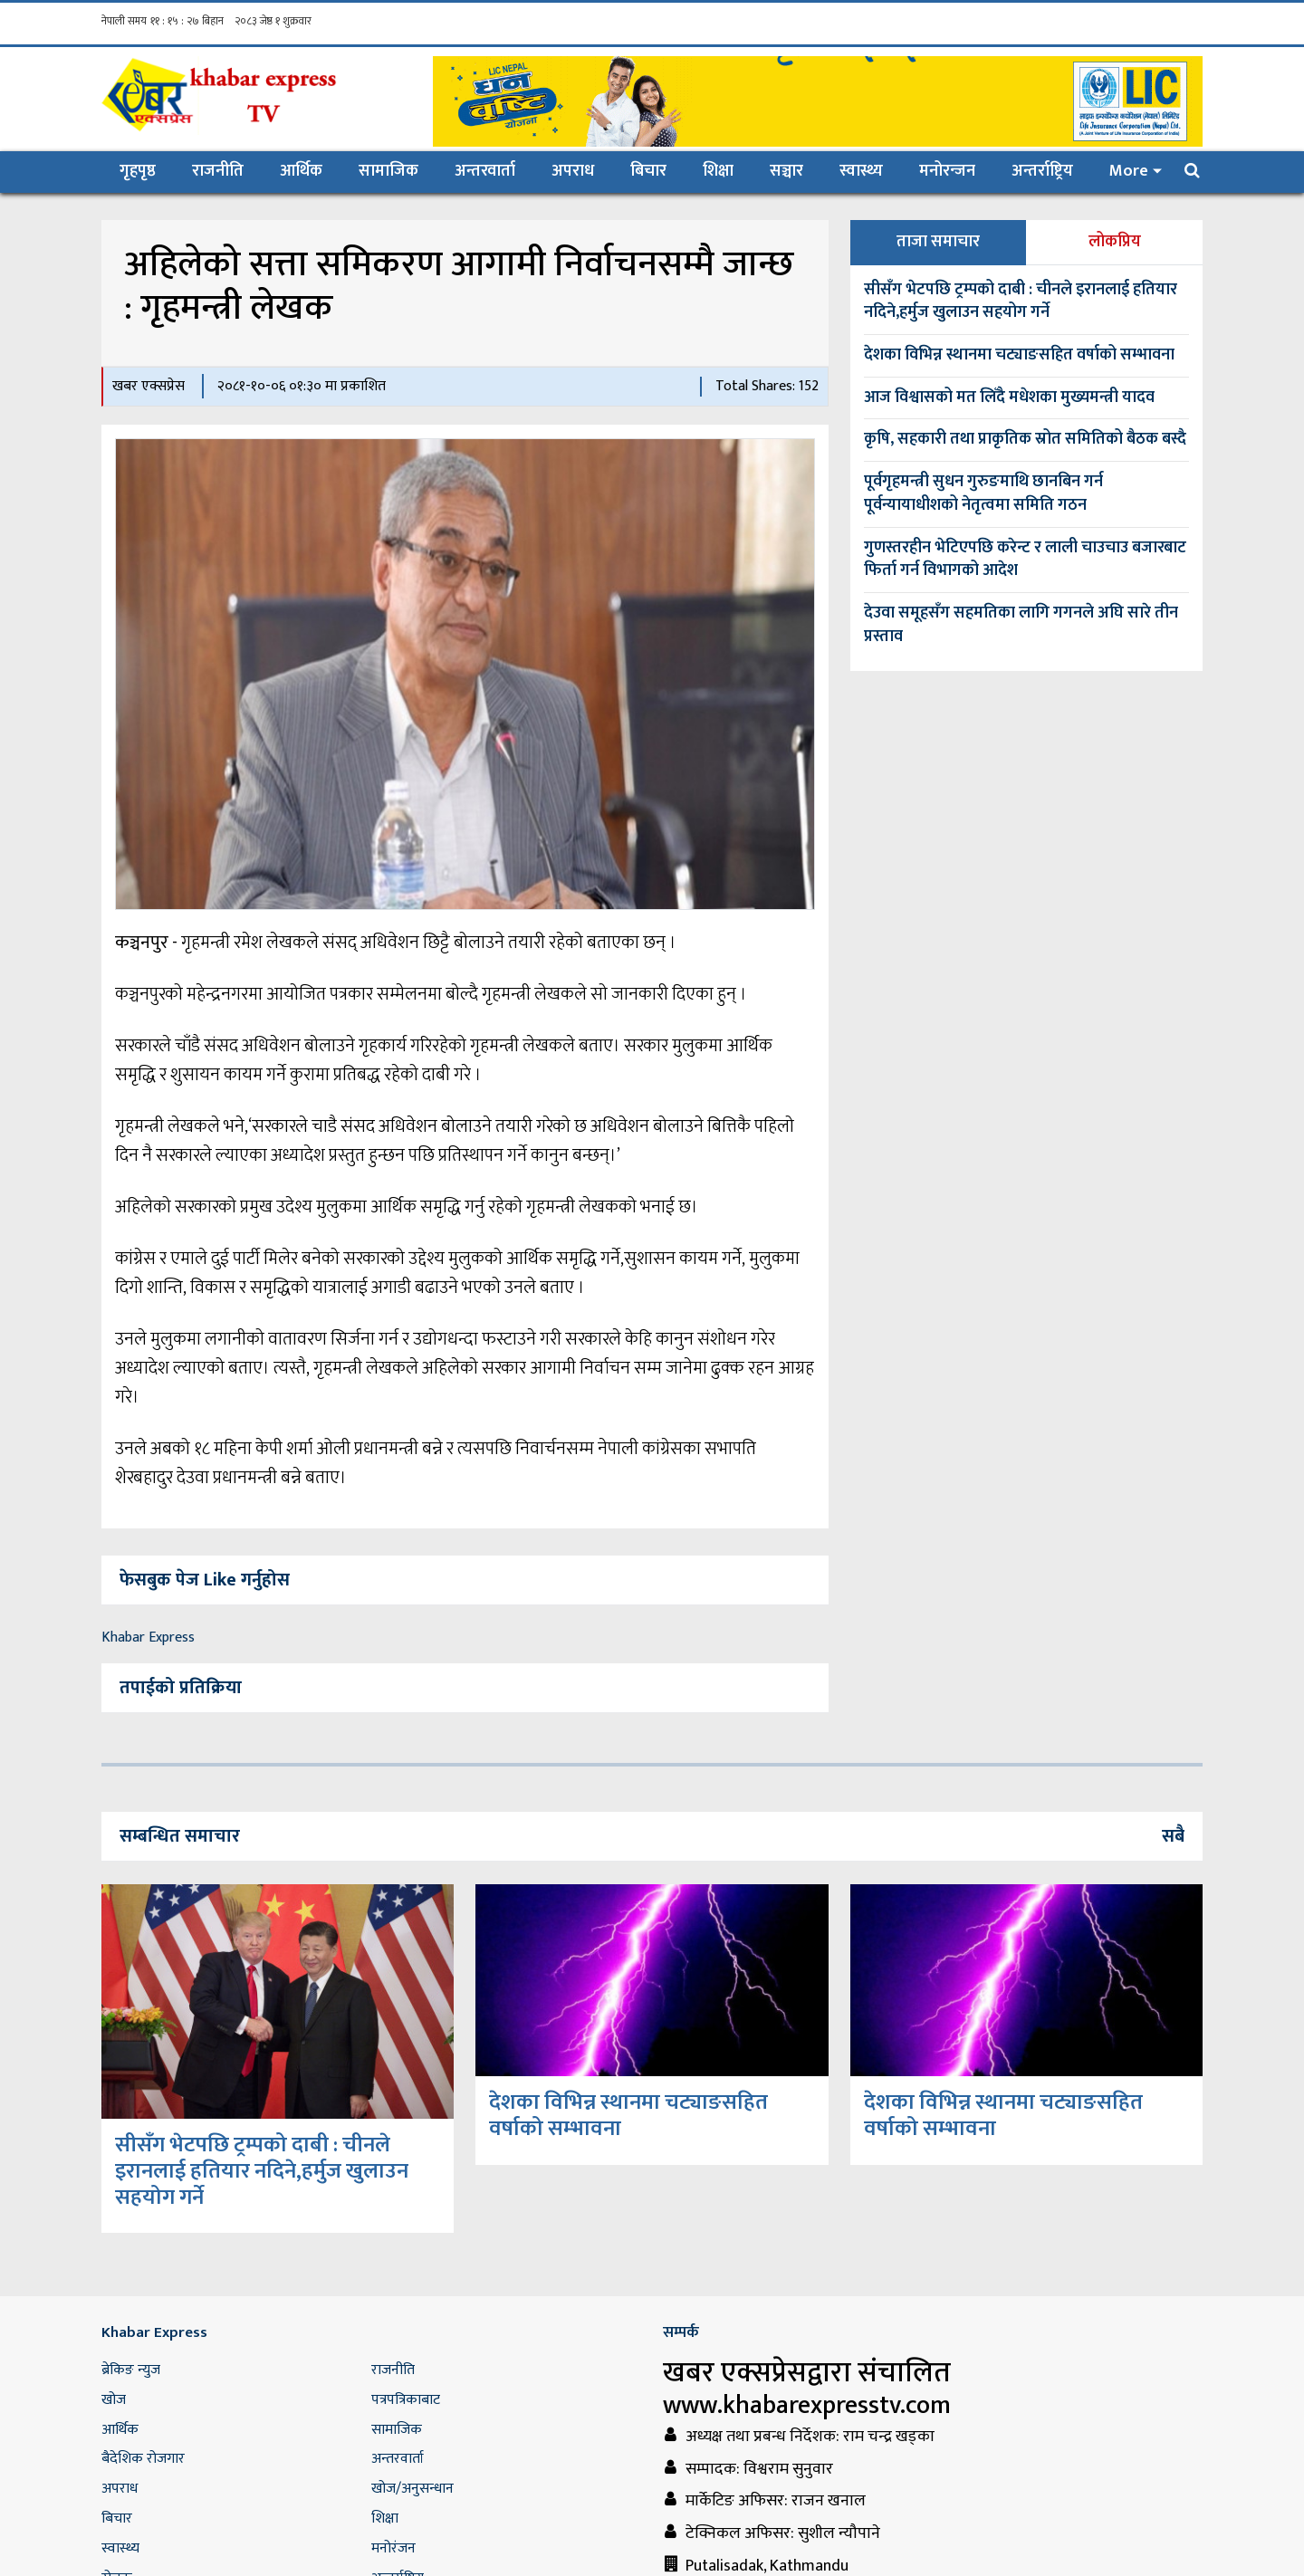  What do you see at coordinates (1042, 171) in the screenshot?
I see `अन्तर्राष्ट्रिय` at bounding box center [1042, 171].